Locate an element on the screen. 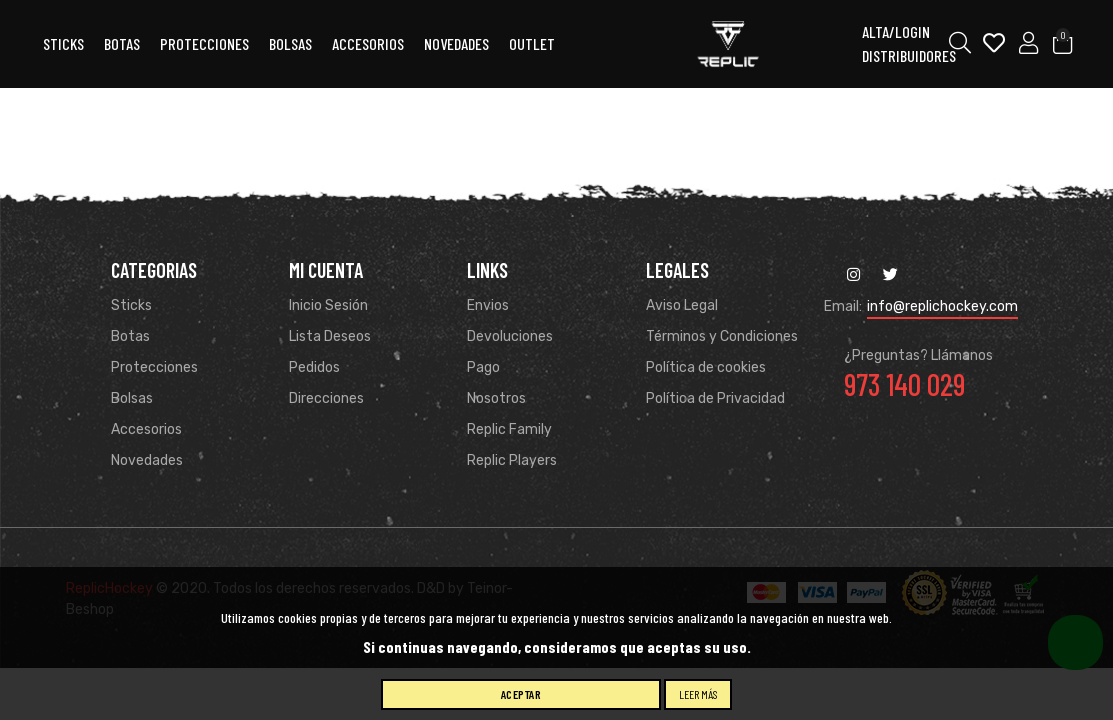 This screenshot has height=720, width=1113. Direcciones is located at coordinates (326, 398).